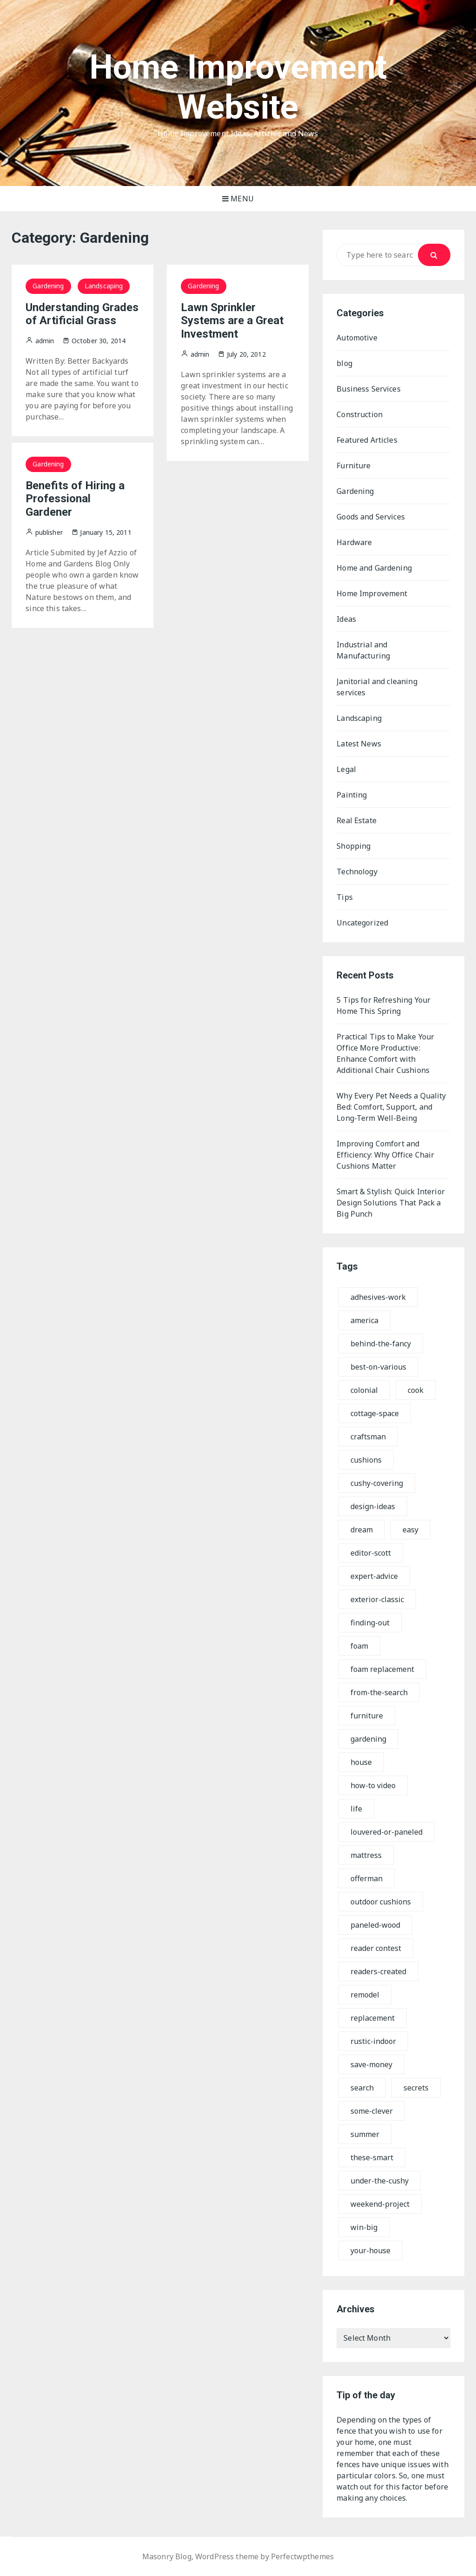 The image size is (476, 2576). I want to click on louvered-or-paneled [louvered-or-paneled (8 items)], so click(386, 1832).